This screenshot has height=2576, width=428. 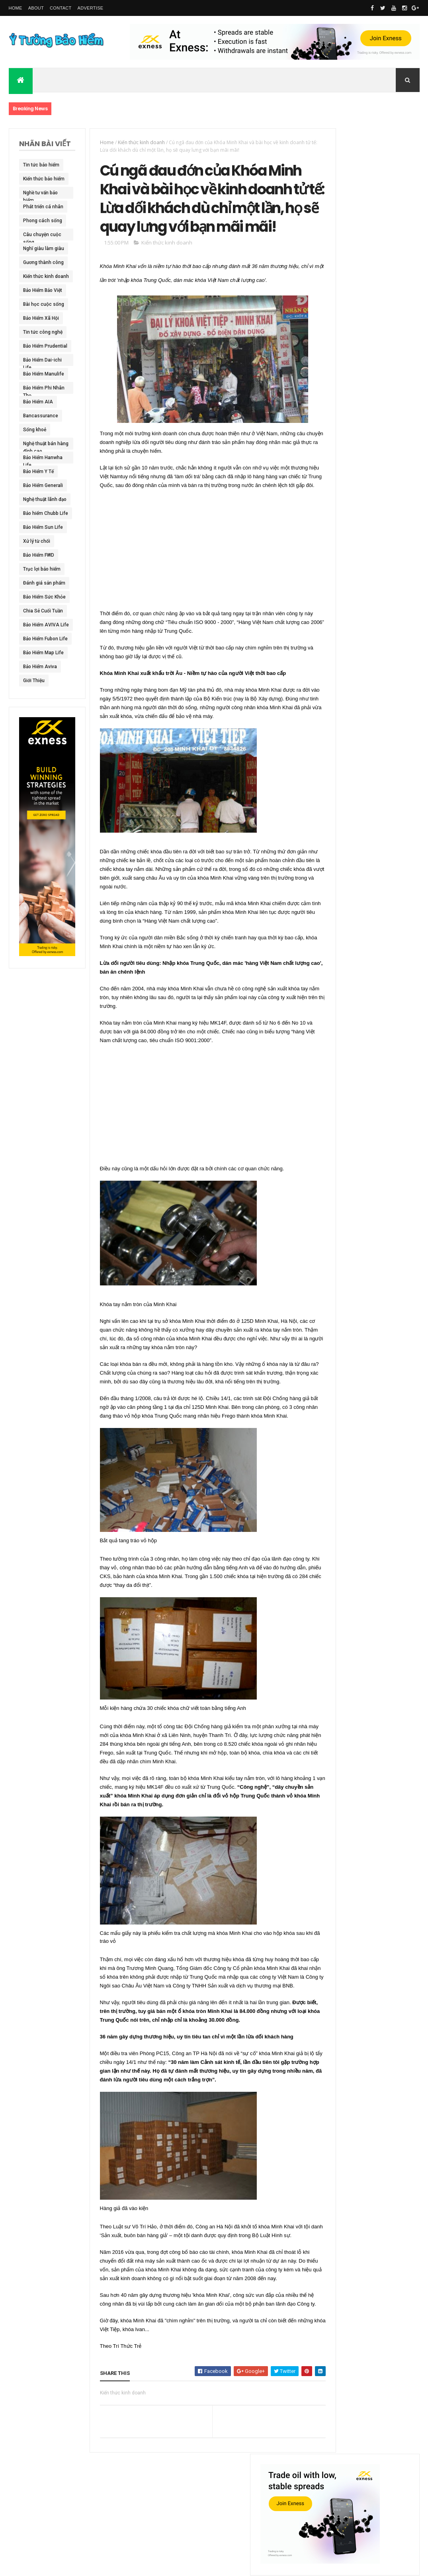 What do you see at coordinates (60, 8) in the screenshot?
I see `Contact` at bounding box center [60, 8].